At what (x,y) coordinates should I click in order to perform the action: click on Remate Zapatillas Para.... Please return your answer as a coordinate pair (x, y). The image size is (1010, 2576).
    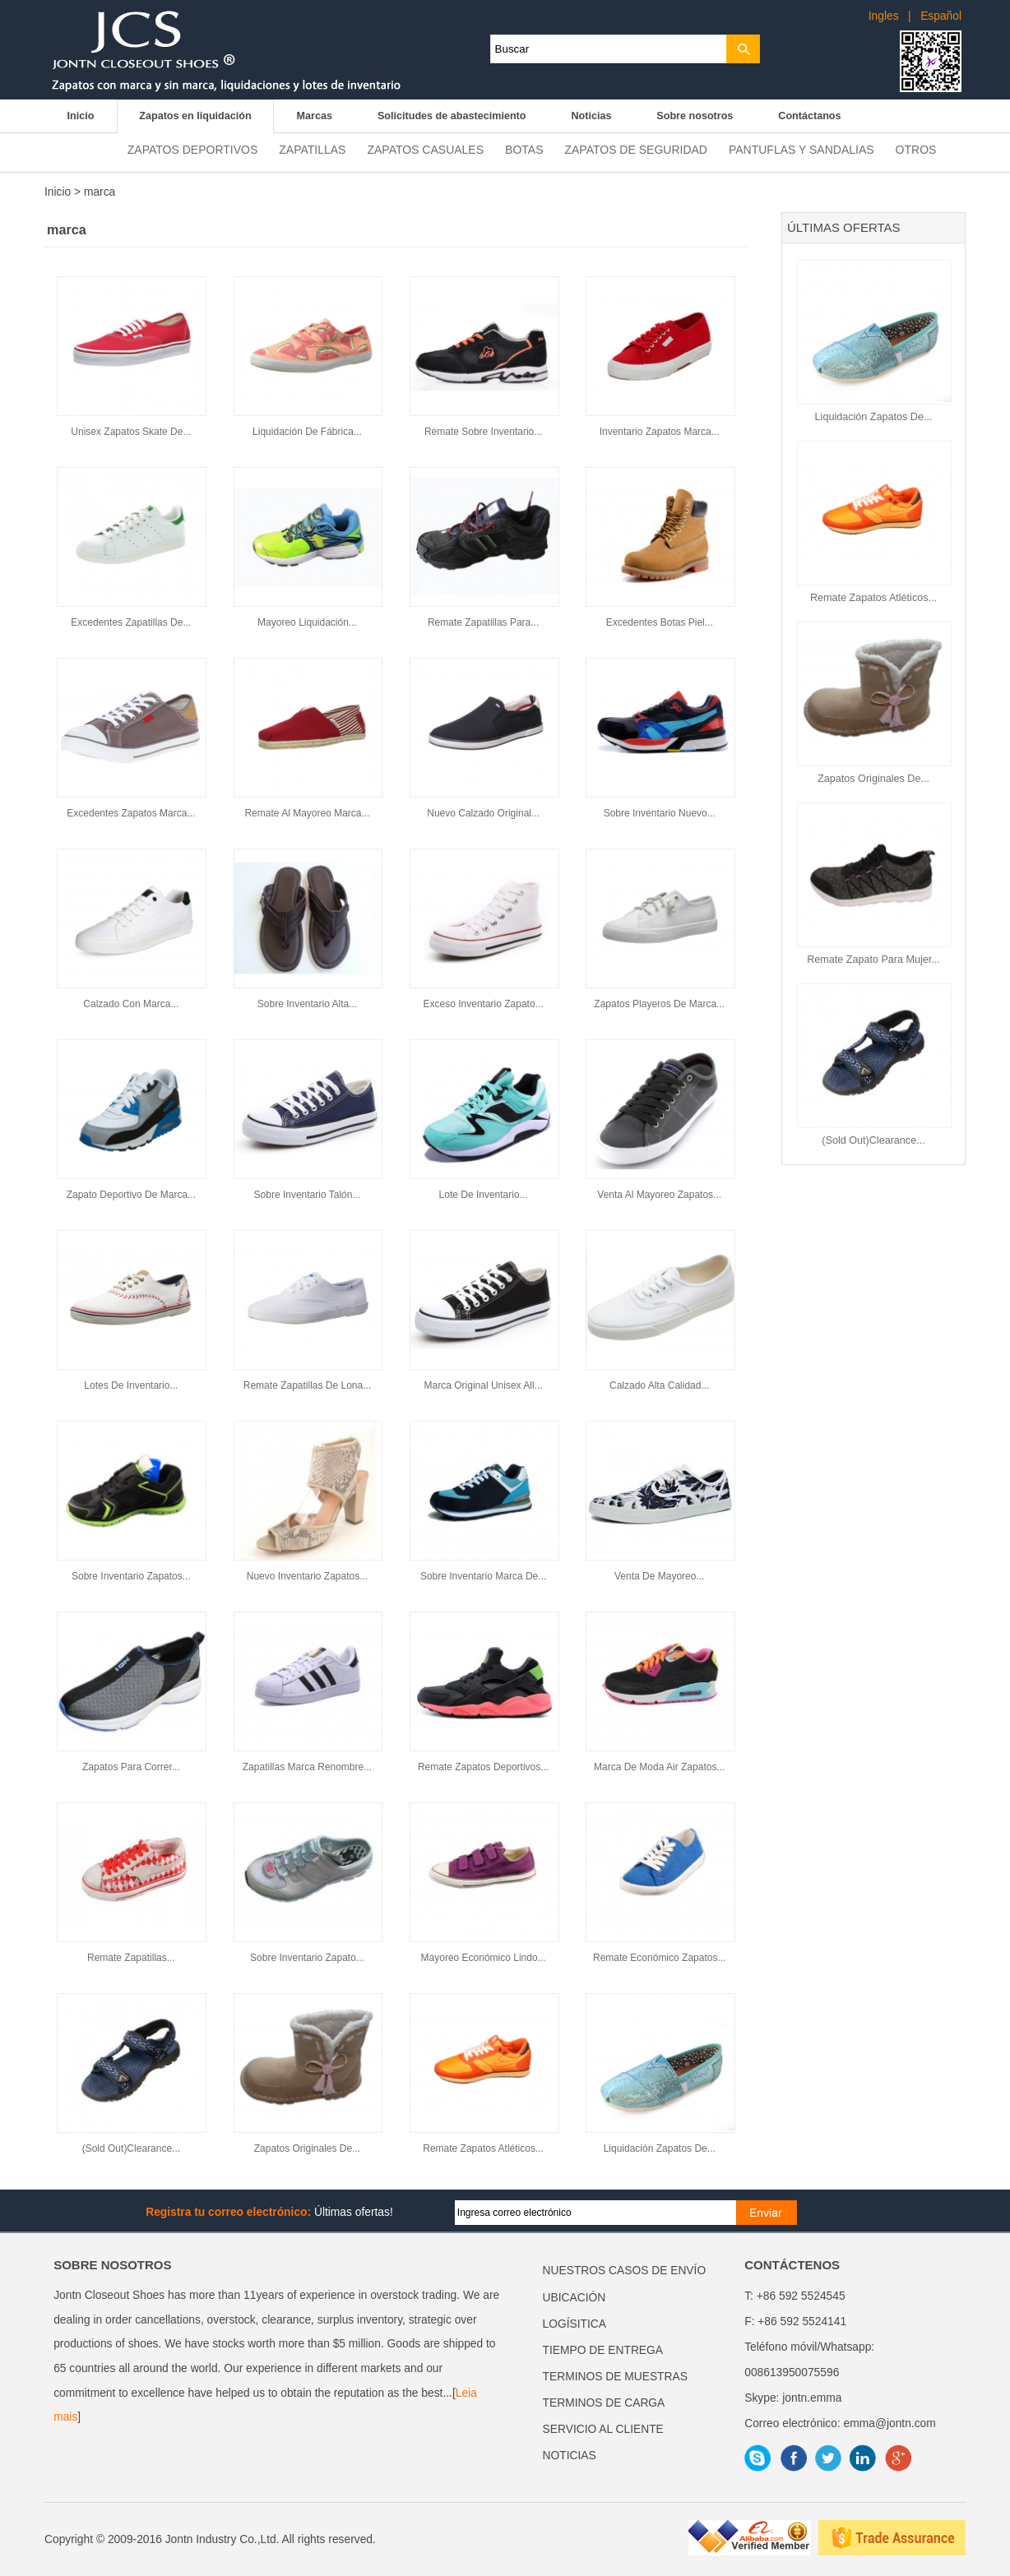
    Looking at the image, I should click on (483, 622).